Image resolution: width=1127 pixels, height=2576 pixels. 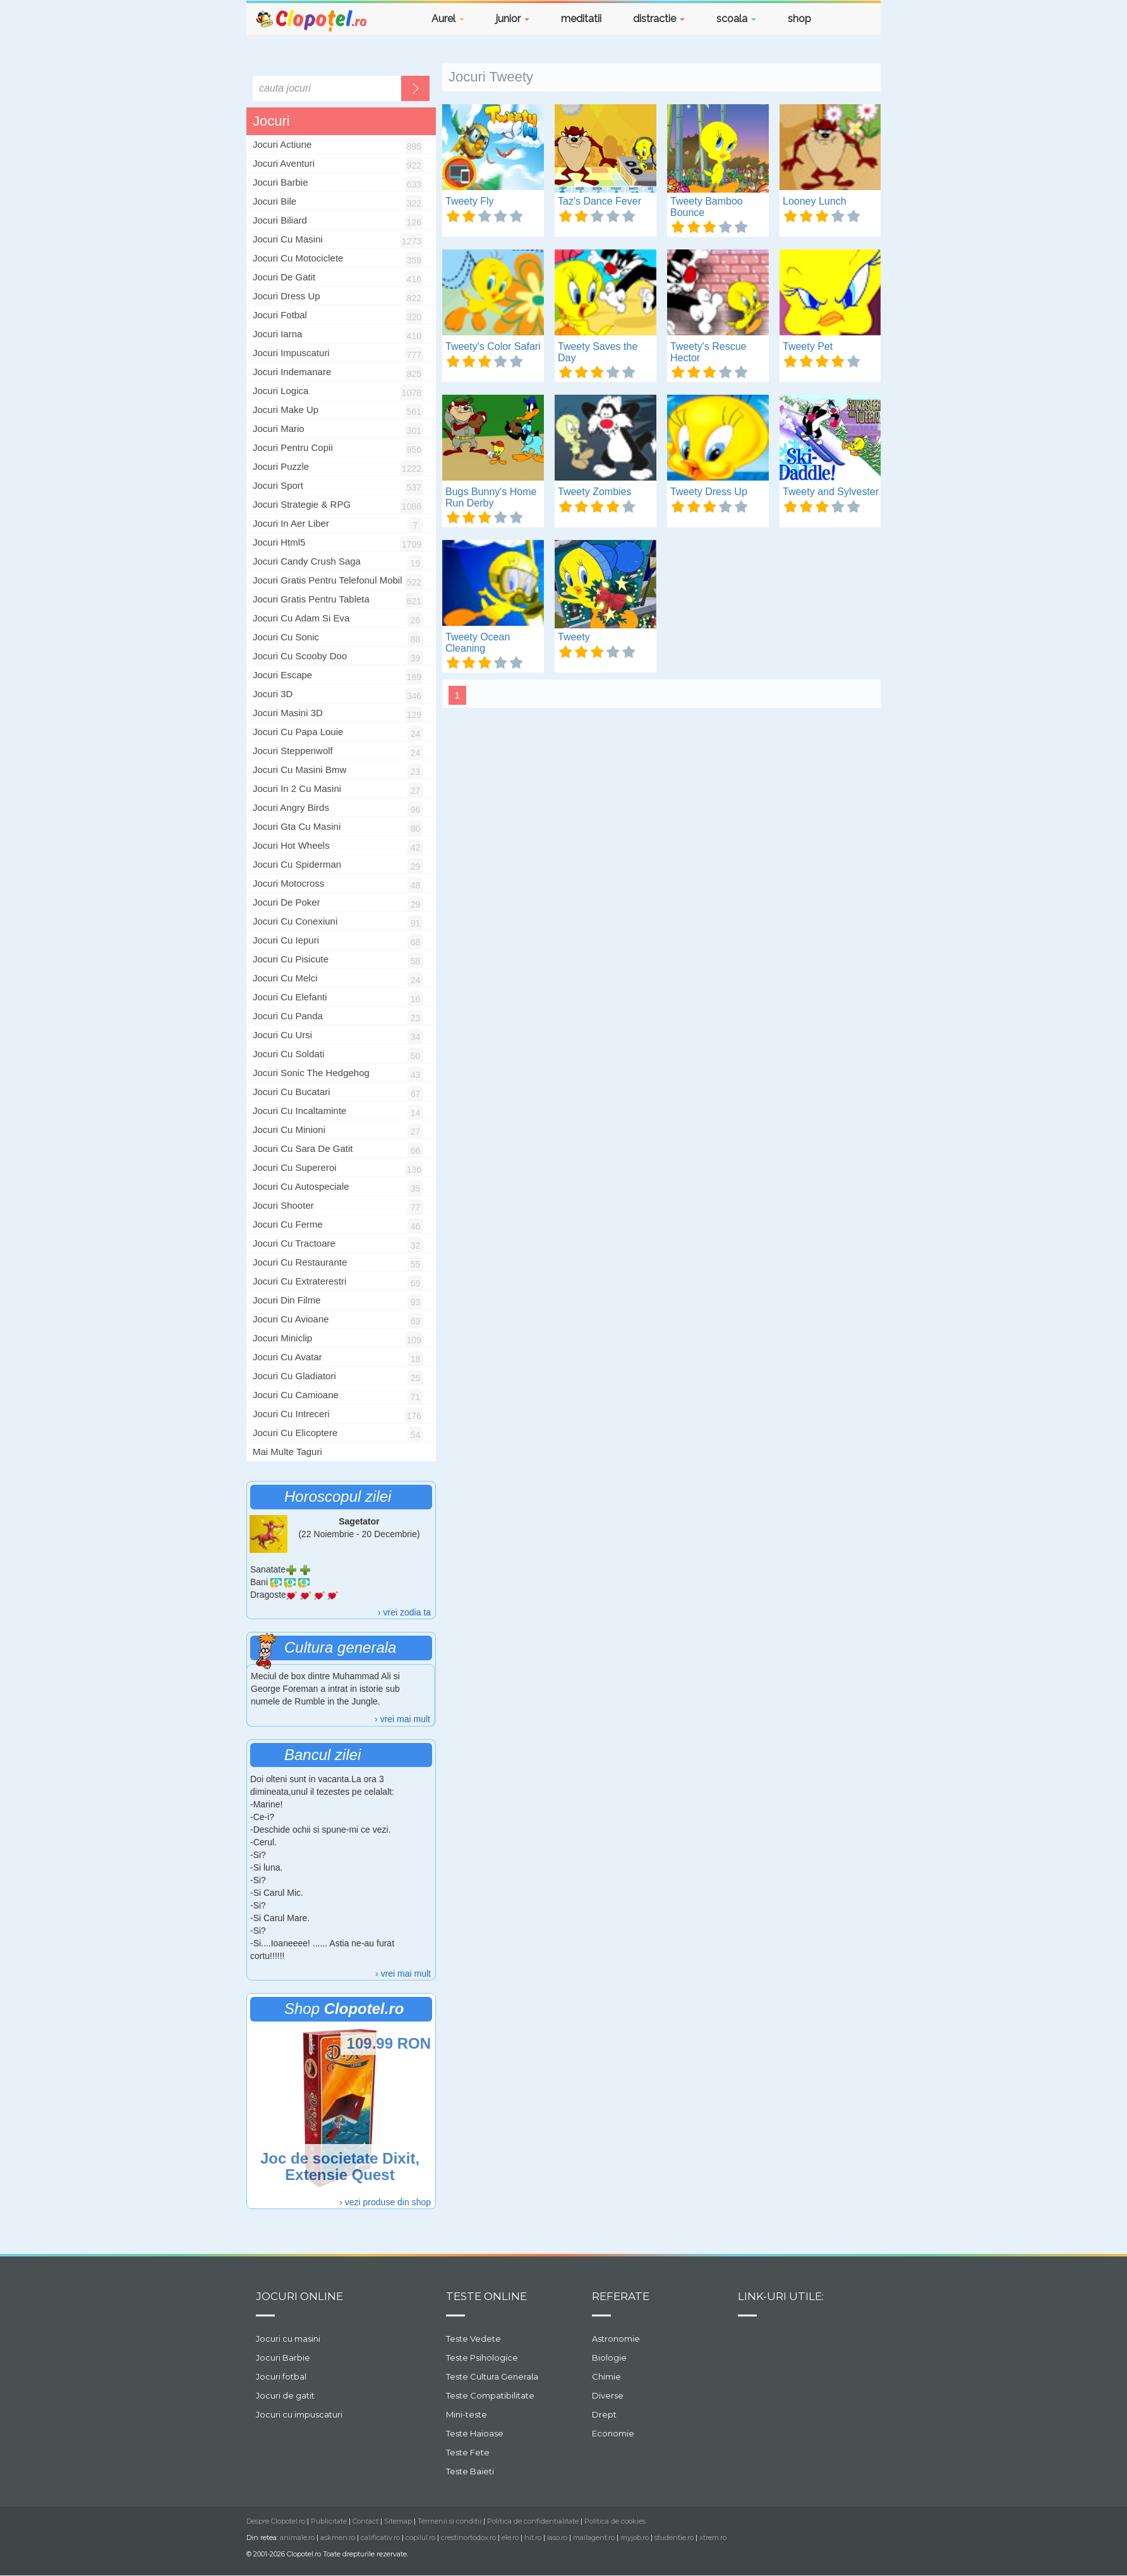 I want to click on jocuri din filme, so click(x=287, y=1300).